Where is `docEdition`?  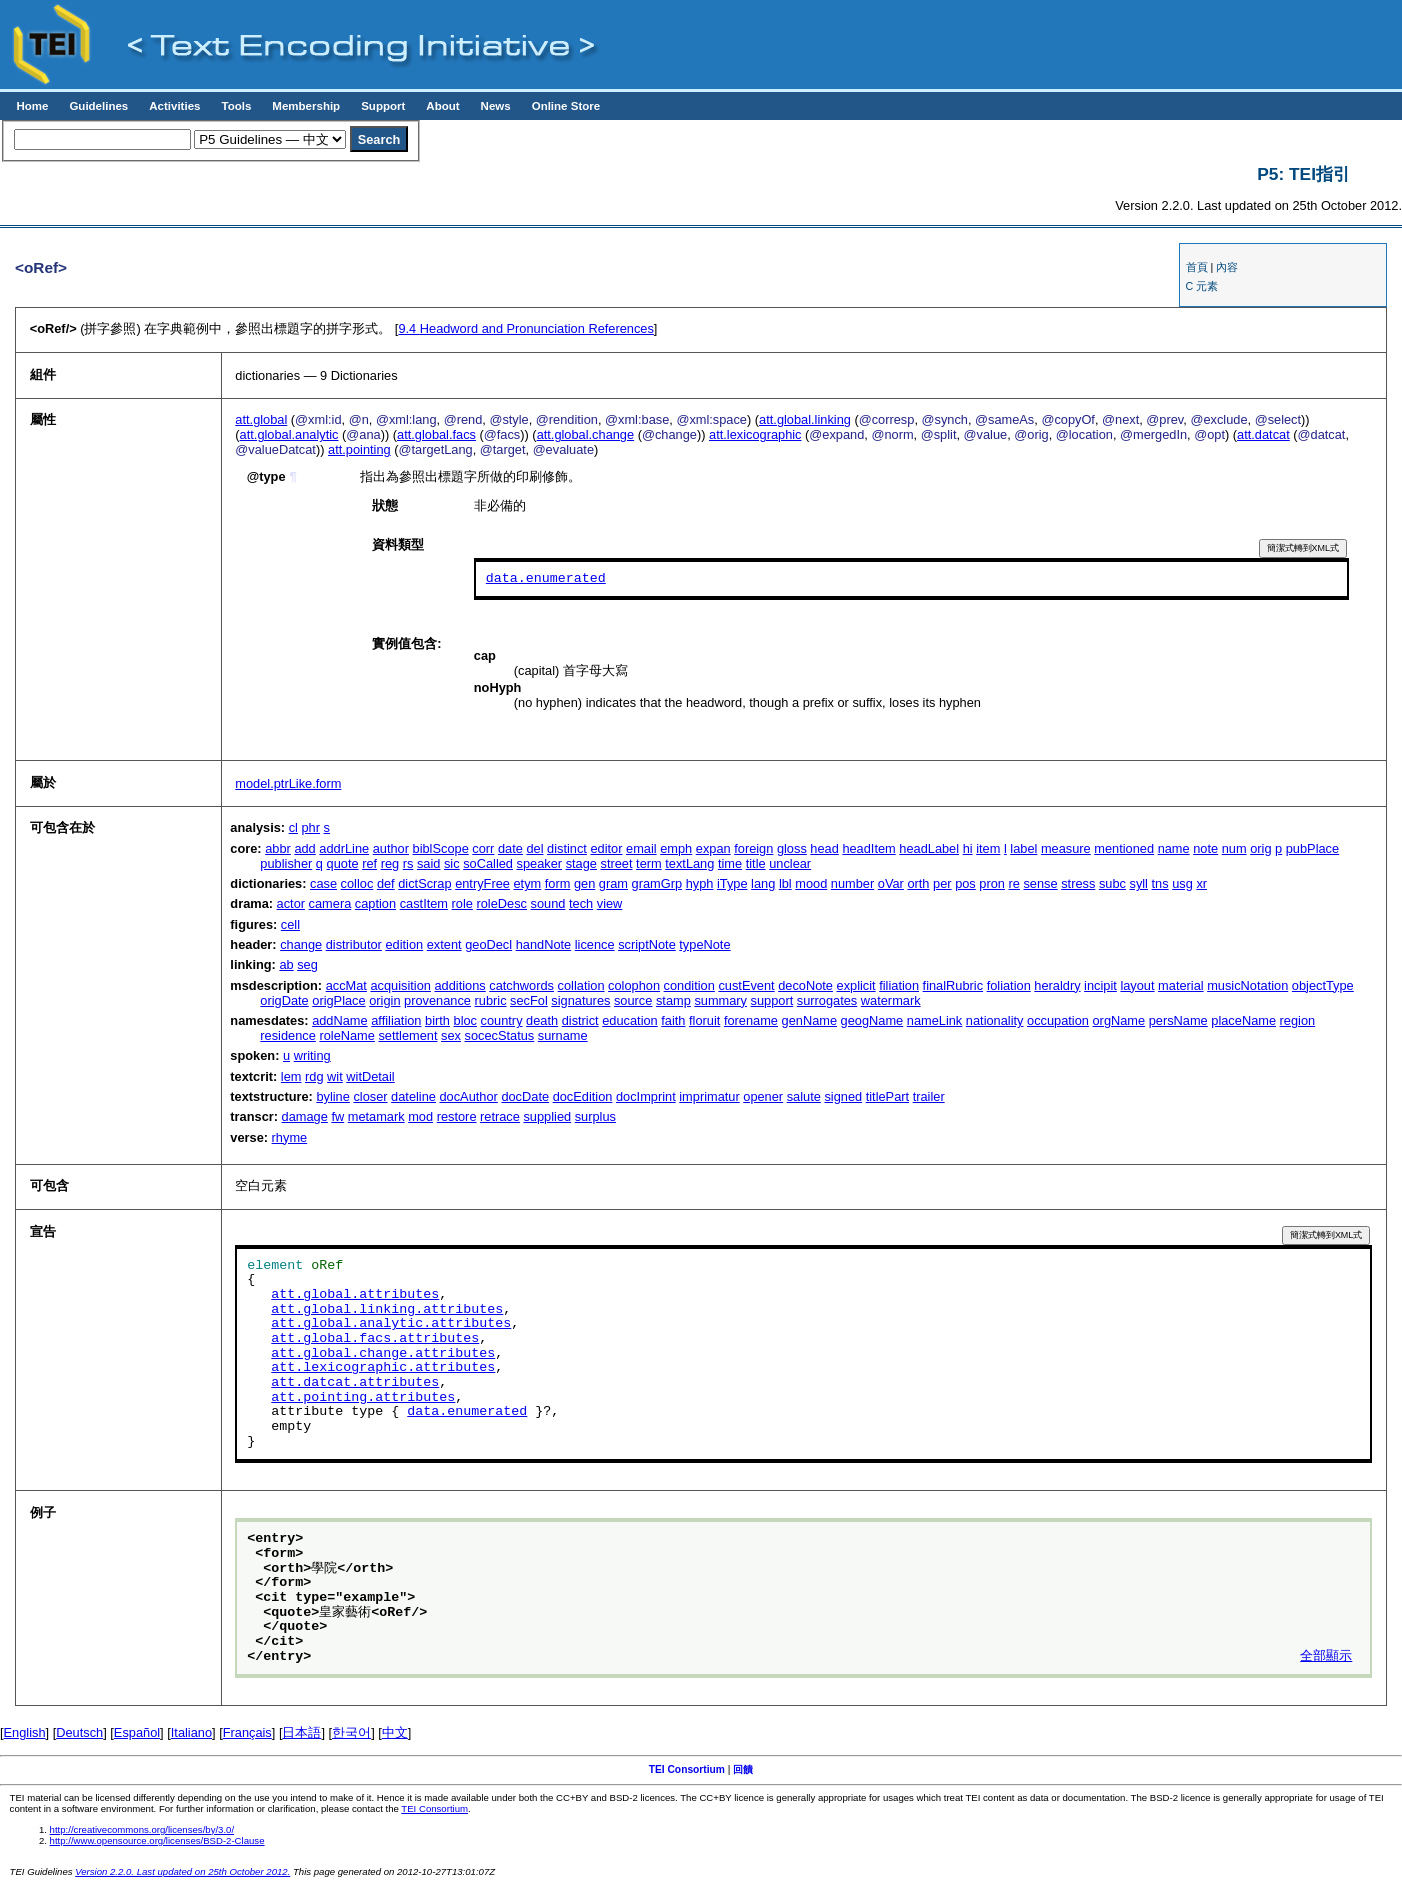 docEdition is located at coordinates (583, 1096).